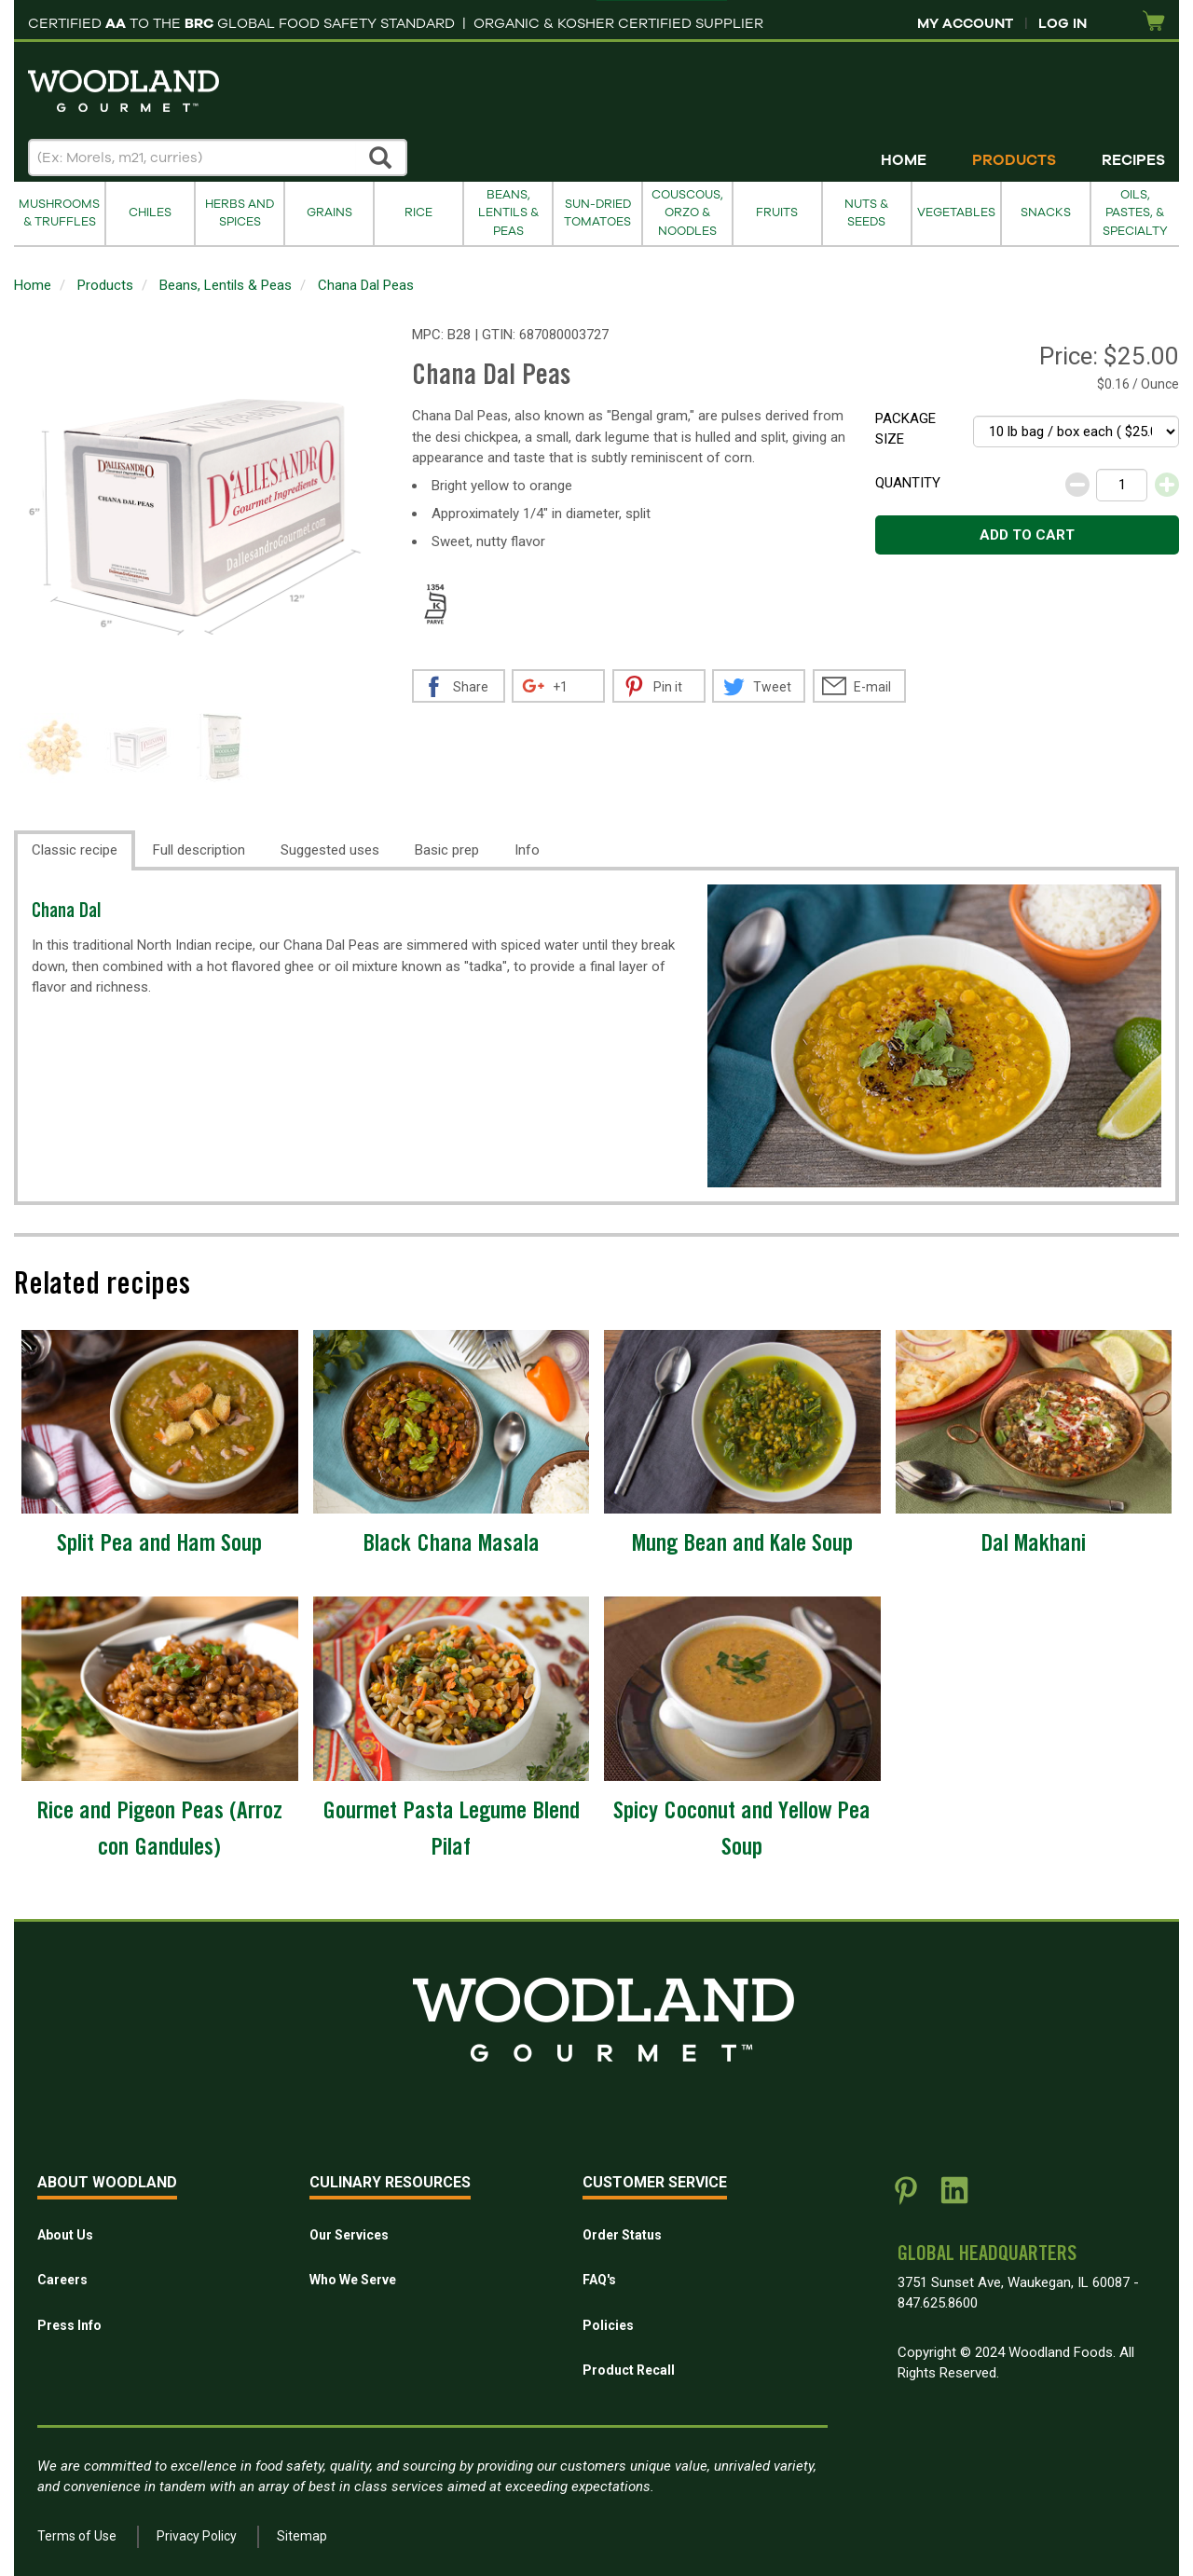 The height and width of the screenshot is (2576, 1193). Describe the element at coordinates (622, 2234) in the screenshot. I see `Order Status` at that location.